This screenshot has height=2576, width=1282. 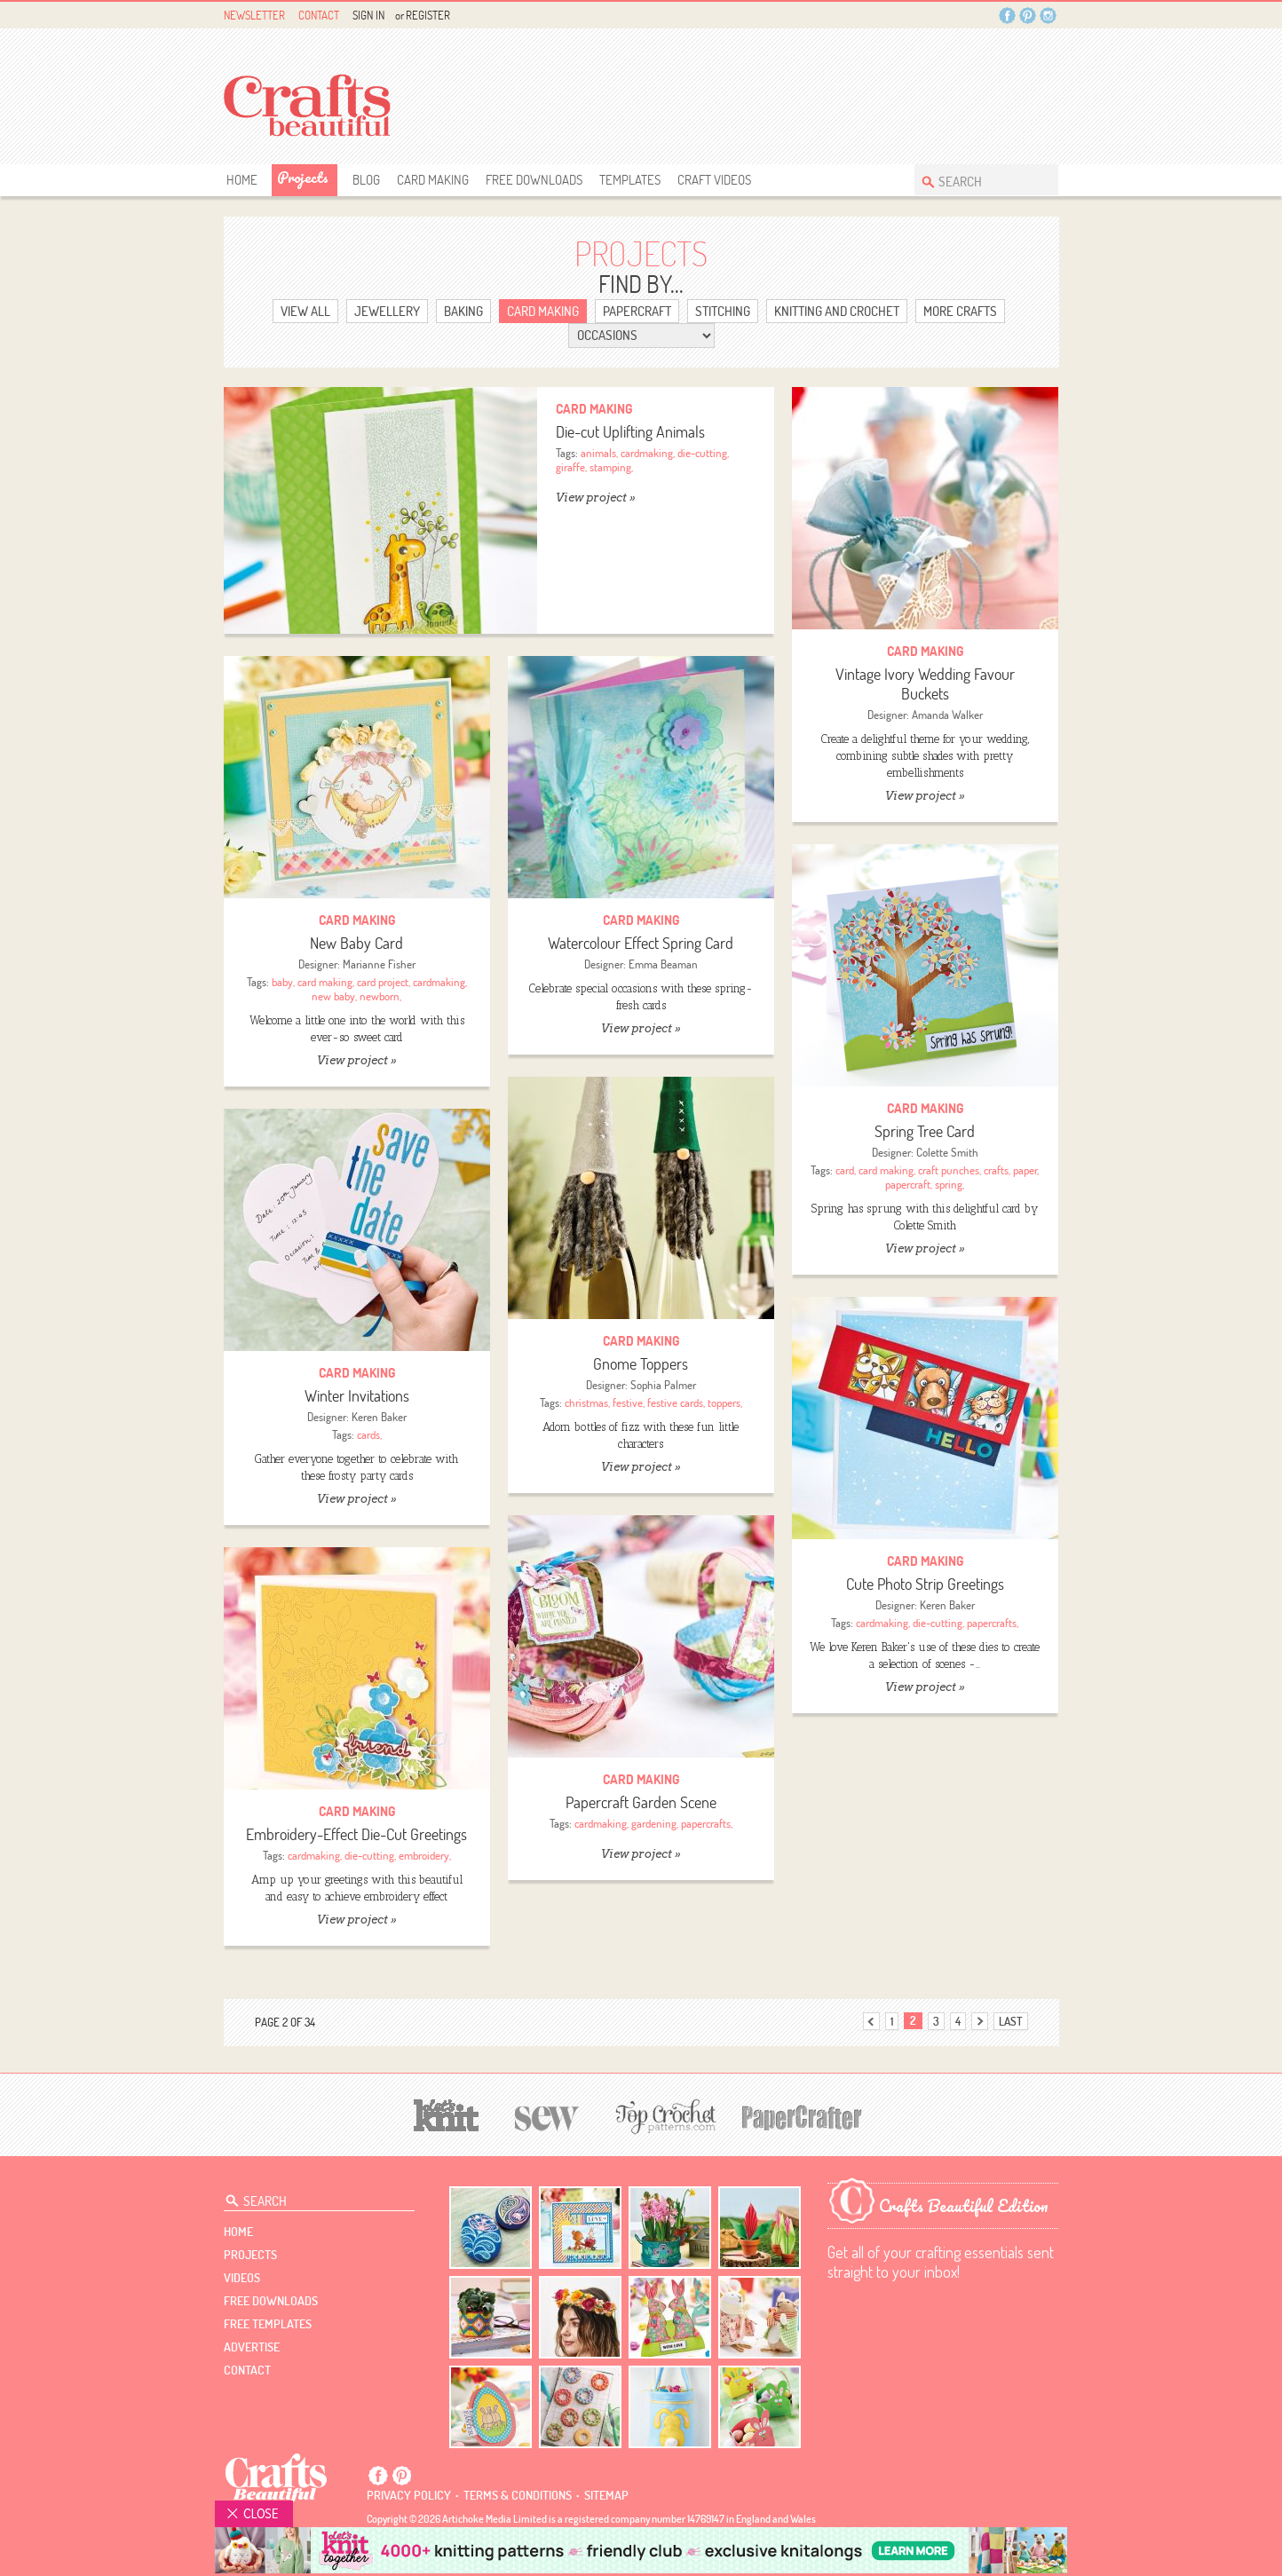 What do you see at coordinates (252, 2347) in the screenshot?
I see `Advertise` at bounding box center [252, 2347].